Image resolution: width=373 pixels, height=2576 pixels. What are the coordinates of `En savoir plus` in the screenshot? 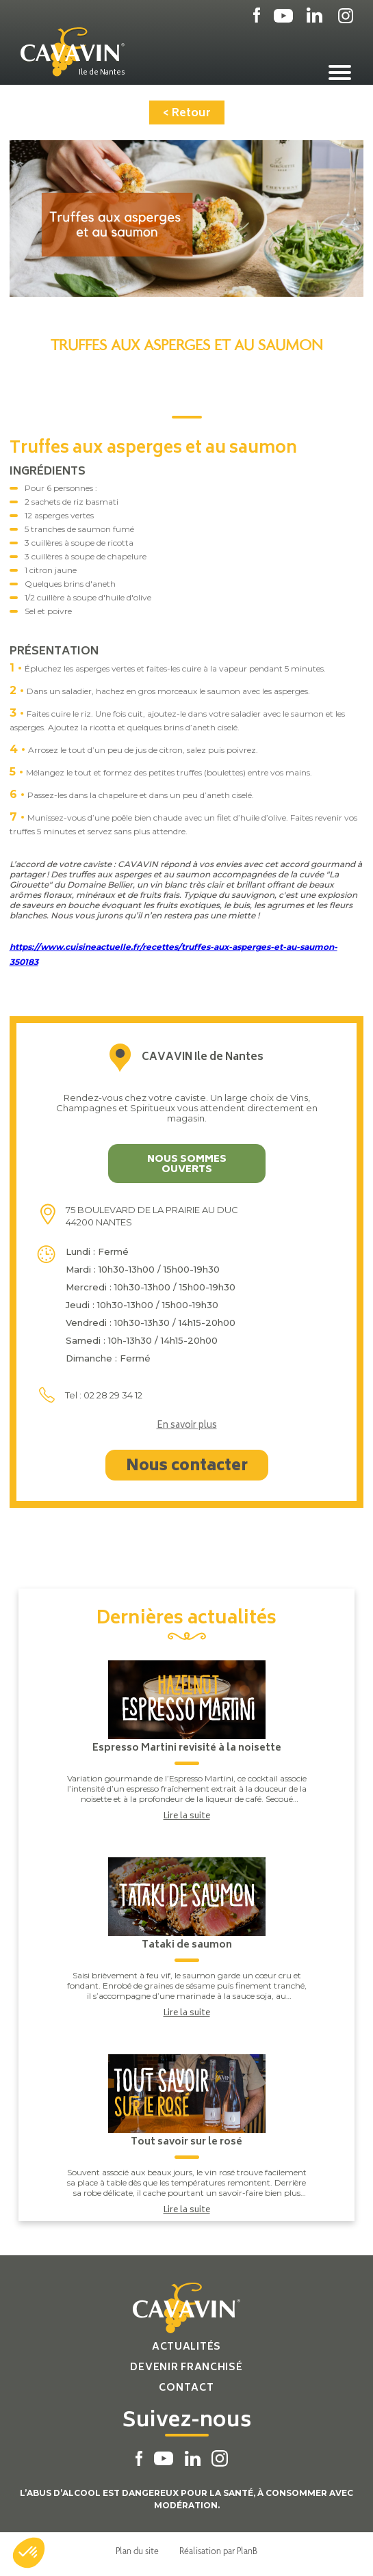 It's located at (187, 1426).